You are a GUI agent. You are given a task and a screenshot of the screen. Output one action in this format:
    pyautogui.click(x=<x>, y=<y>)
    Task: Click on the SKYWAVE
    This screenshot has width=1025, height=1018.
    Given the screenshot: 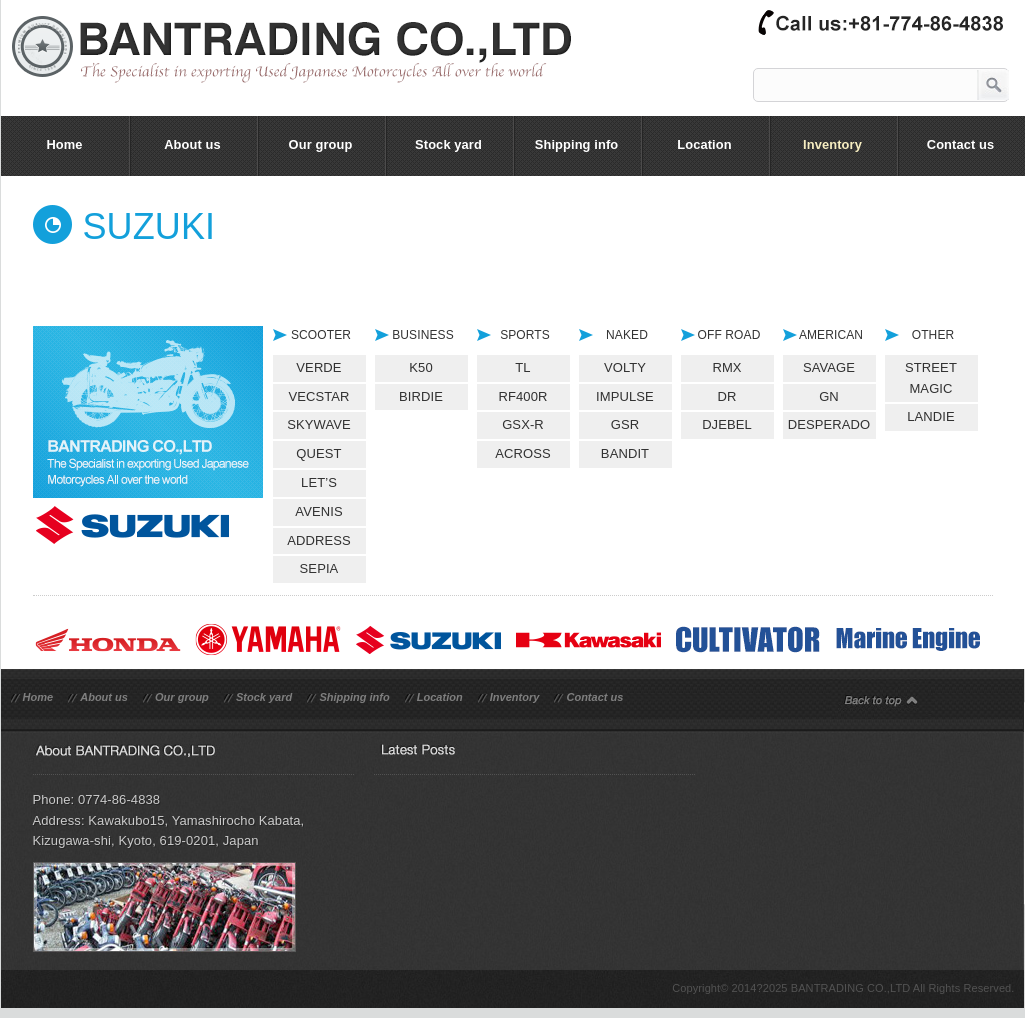 What is the action you would take?
    pyautogui.click(x=319, y=424)
    